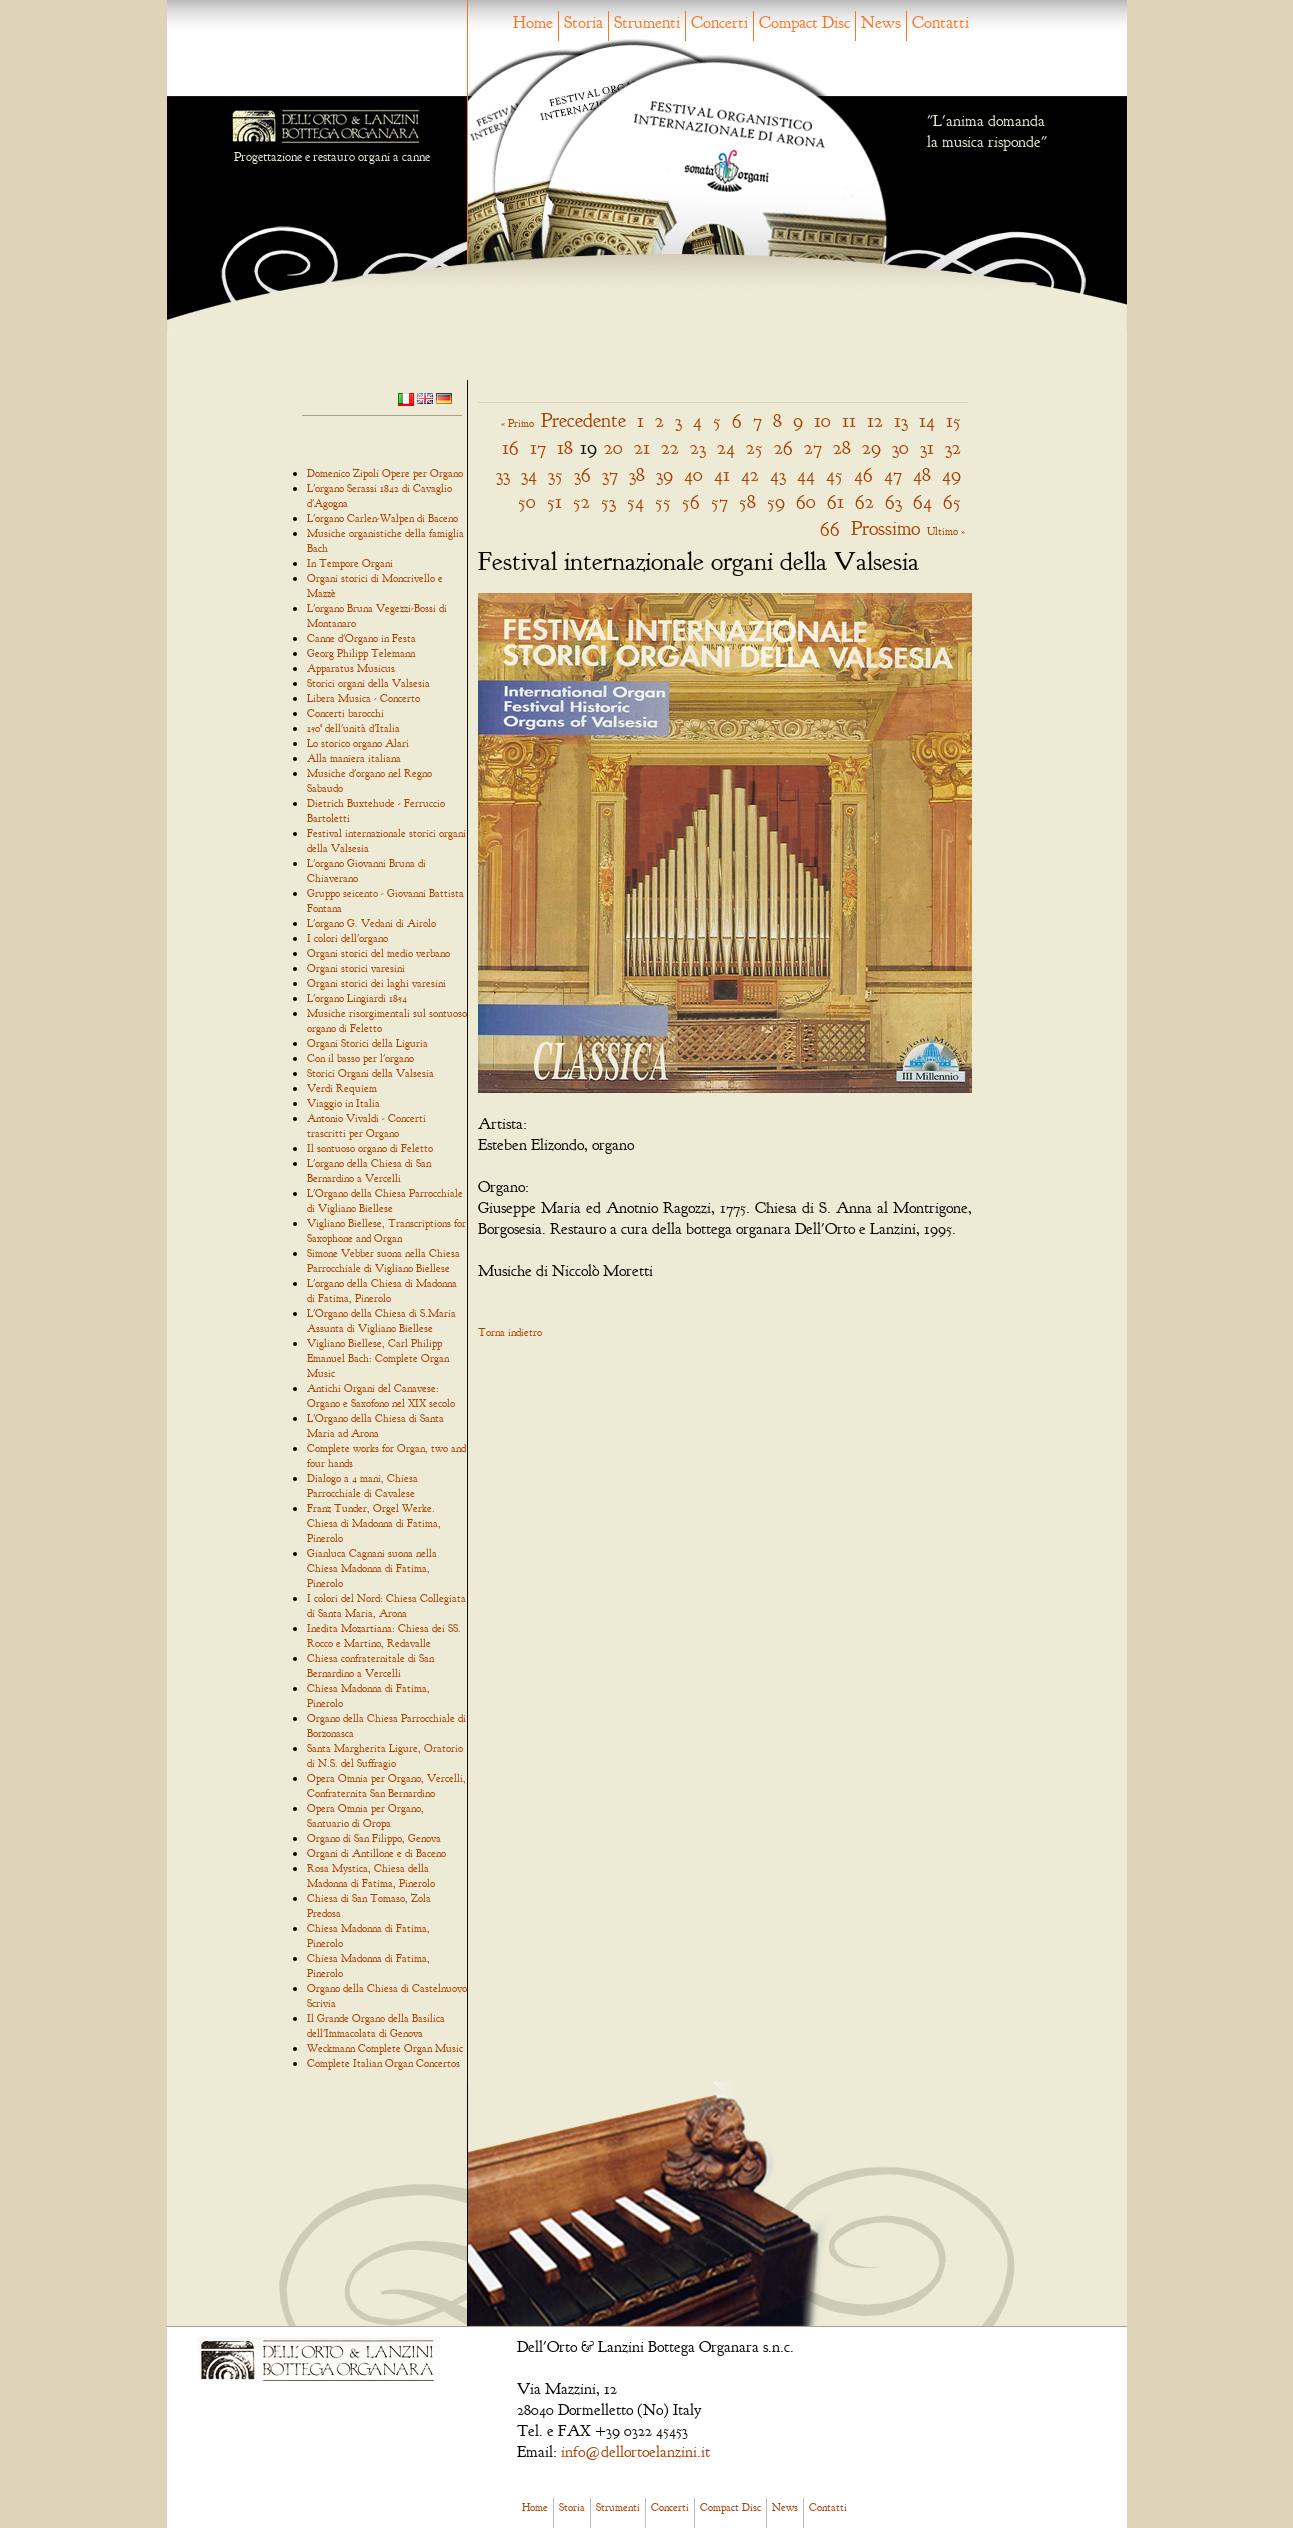 Image resolution: width=1293 pixels, height=2528 pixels. I want to click on Storici Organi della Valsesia, so click(370, 1073).